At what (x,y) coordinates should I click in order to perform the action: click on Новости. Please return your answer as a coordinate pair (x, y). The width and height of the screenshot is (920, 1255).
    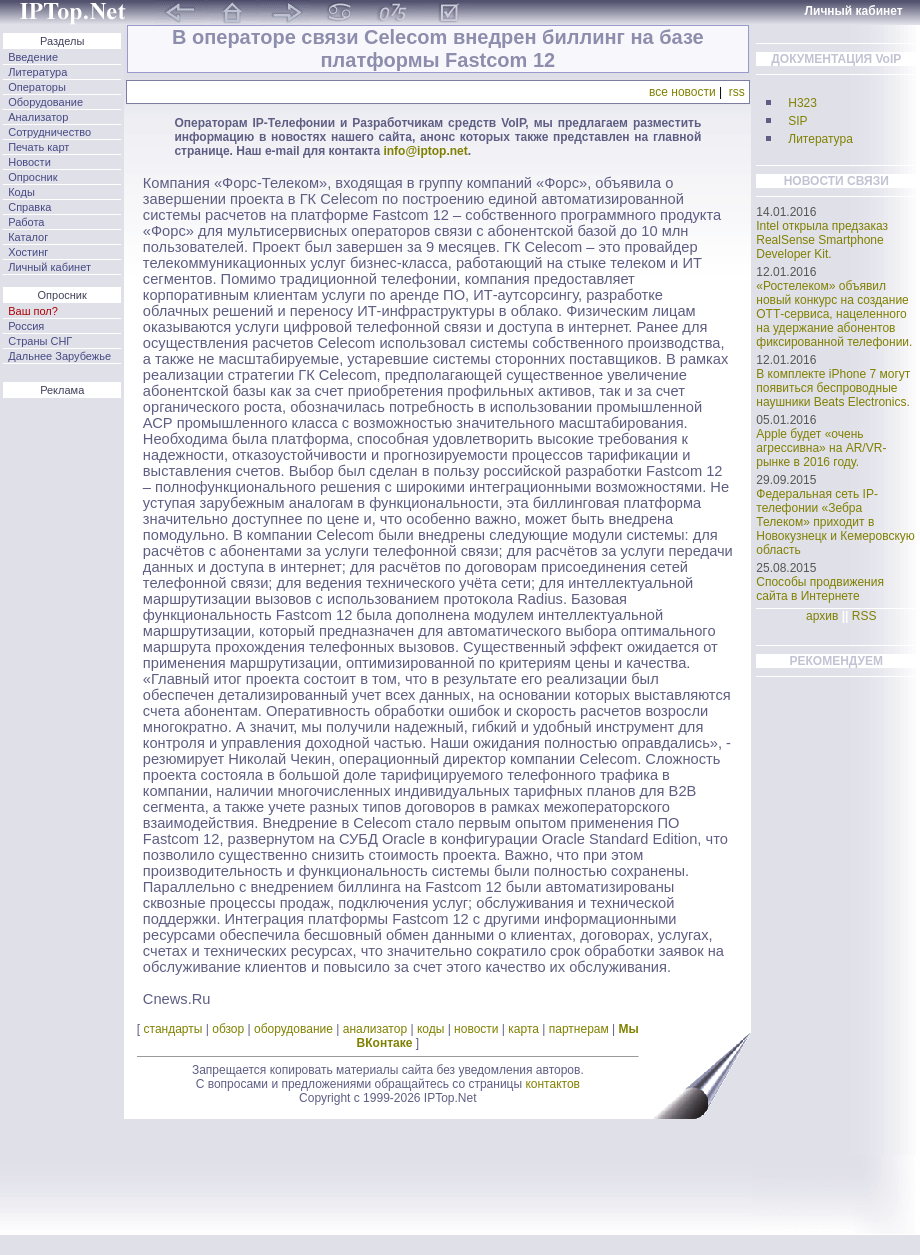
    Looking at the image, I should click on (29, 162).